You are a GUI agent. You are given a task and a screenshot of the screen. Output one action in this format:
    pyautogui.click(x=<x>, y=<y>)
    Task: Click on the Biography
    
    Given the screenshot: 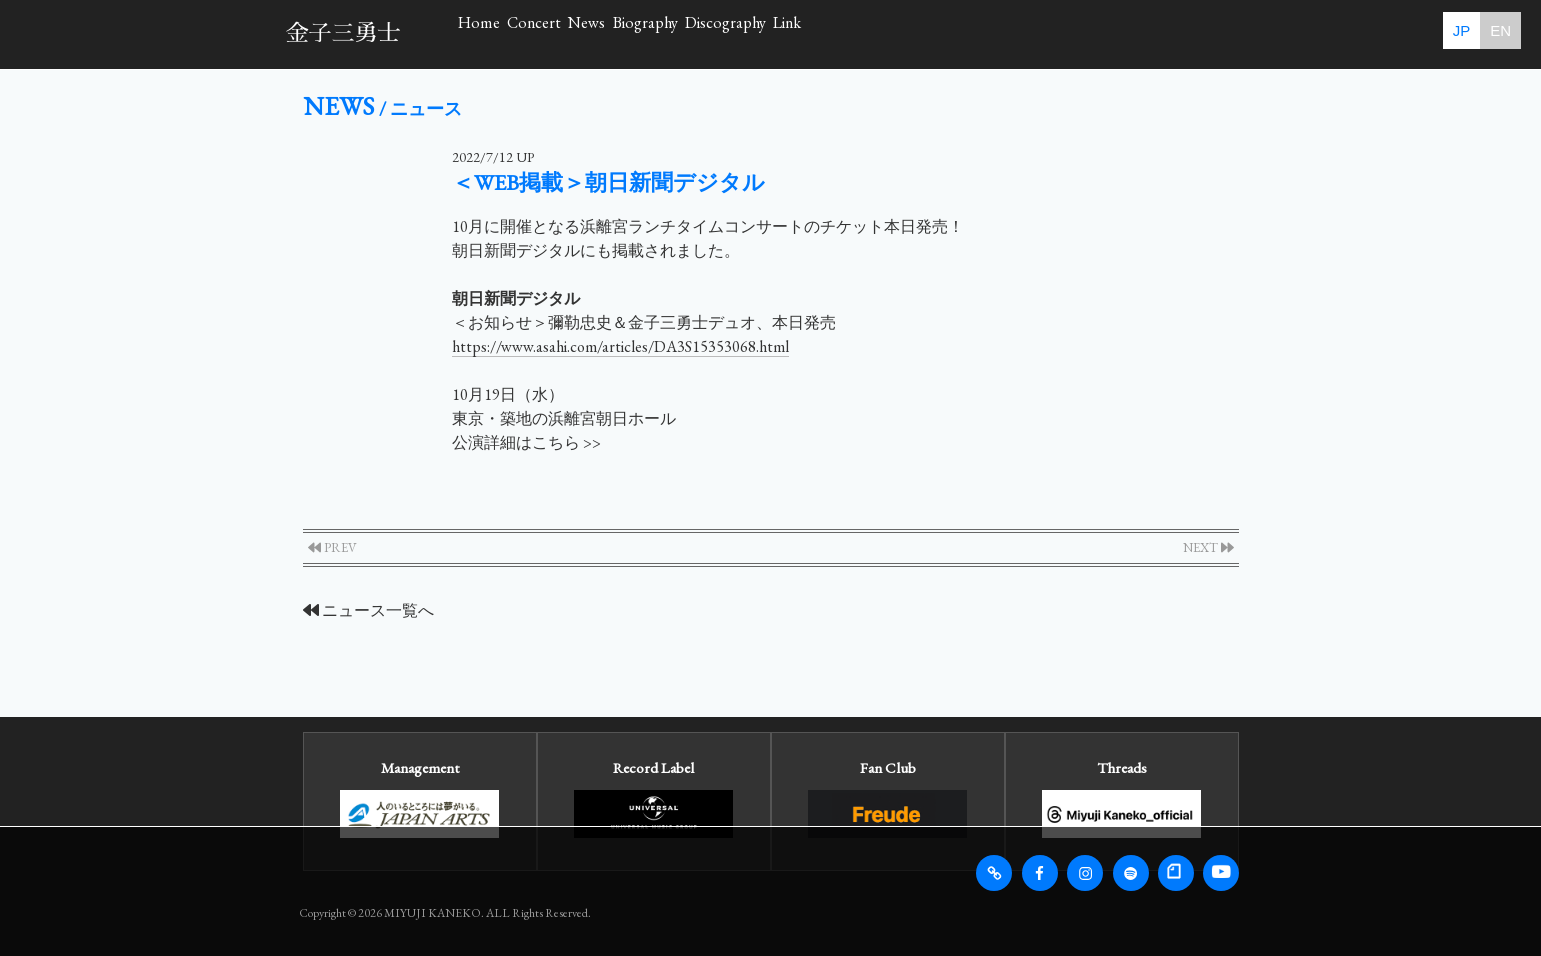 What is the action you would take?
    pyautogui.click(x=854, y=33)
    